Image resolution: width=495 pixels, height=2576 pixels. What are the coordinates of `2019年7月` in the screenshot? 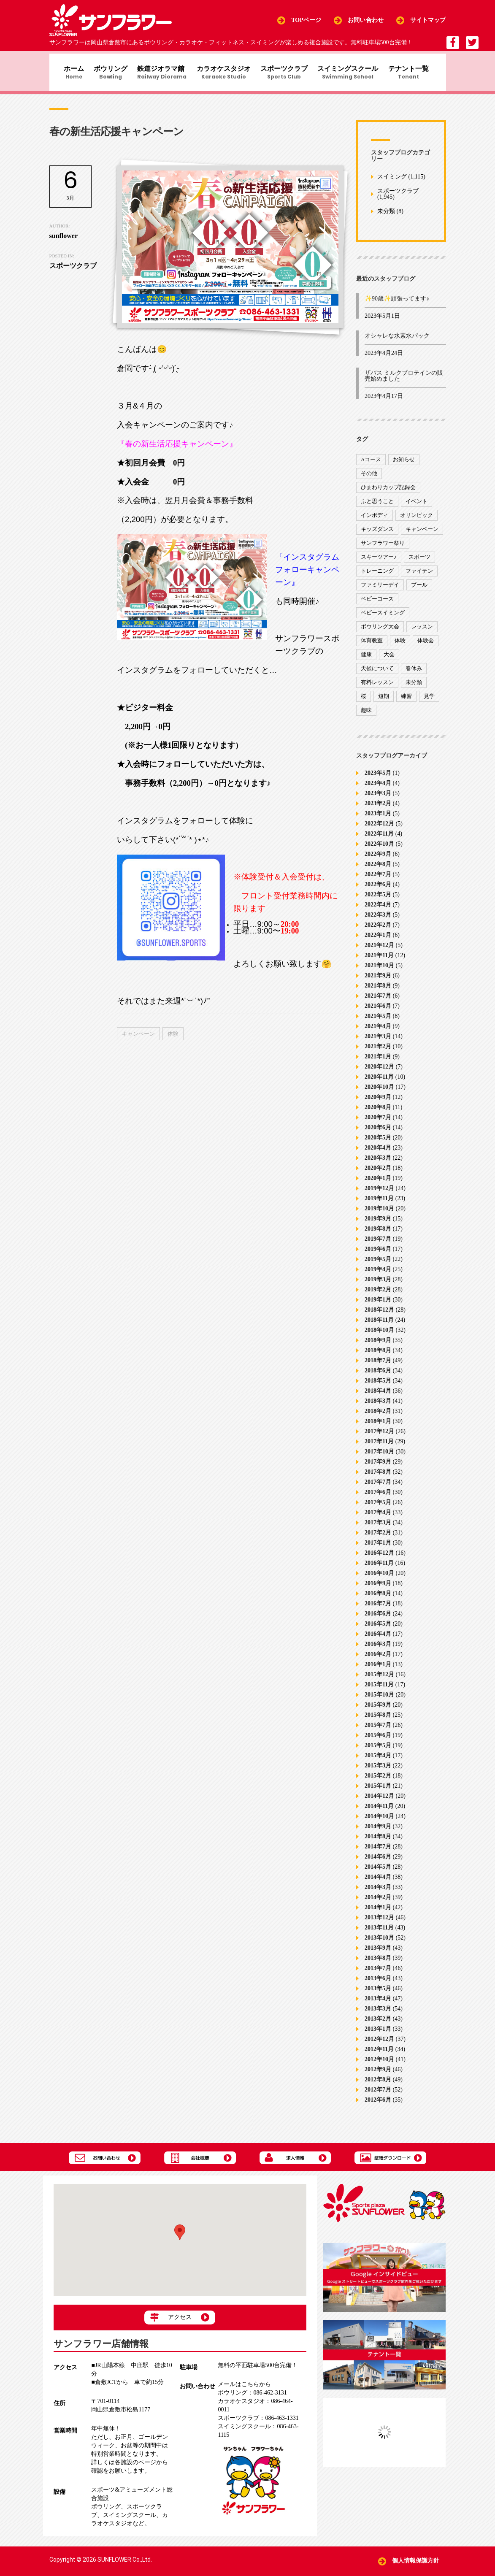 It's located at (378, 1245).